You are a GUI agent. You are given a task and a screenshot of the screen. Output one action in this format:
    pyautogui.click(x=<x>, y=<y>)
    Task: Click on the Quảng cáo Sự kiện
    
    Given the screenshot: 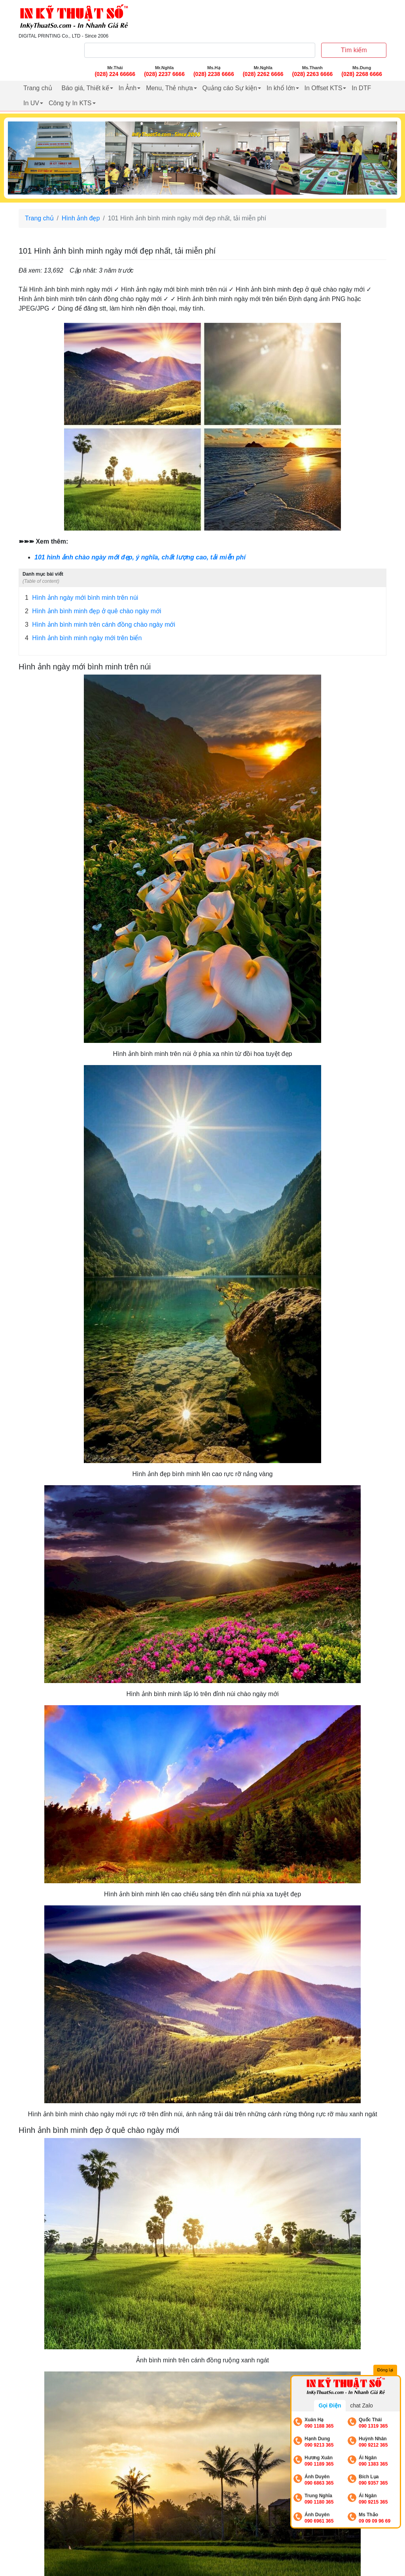 What is the action you would take?
    pyautogui.click(x=229, y=88)
    